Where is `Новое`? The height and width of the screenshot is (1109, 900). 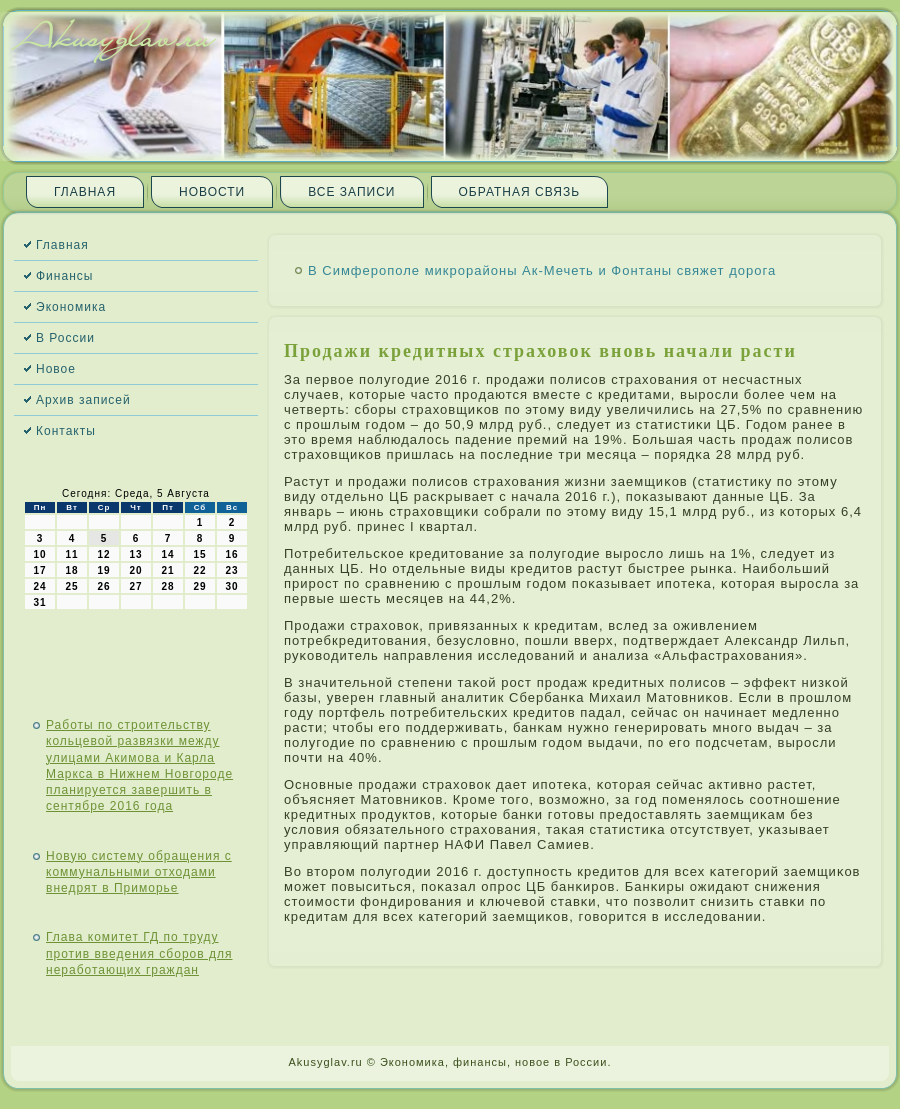
Новое is located at coordinates (56, 369).